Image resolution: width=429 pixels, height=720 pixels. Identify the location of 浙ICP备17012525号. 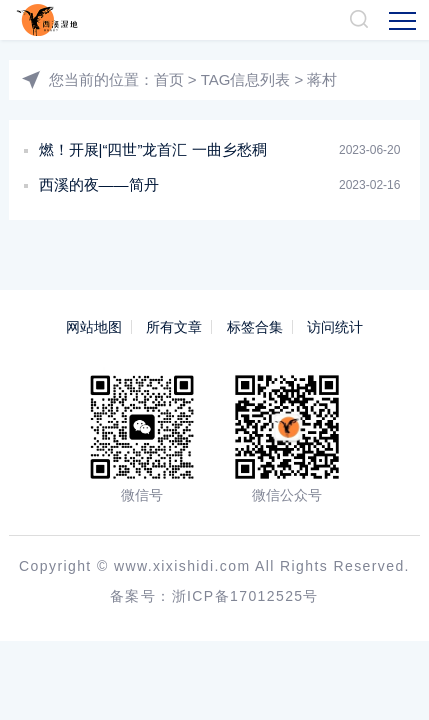
(245, 596).